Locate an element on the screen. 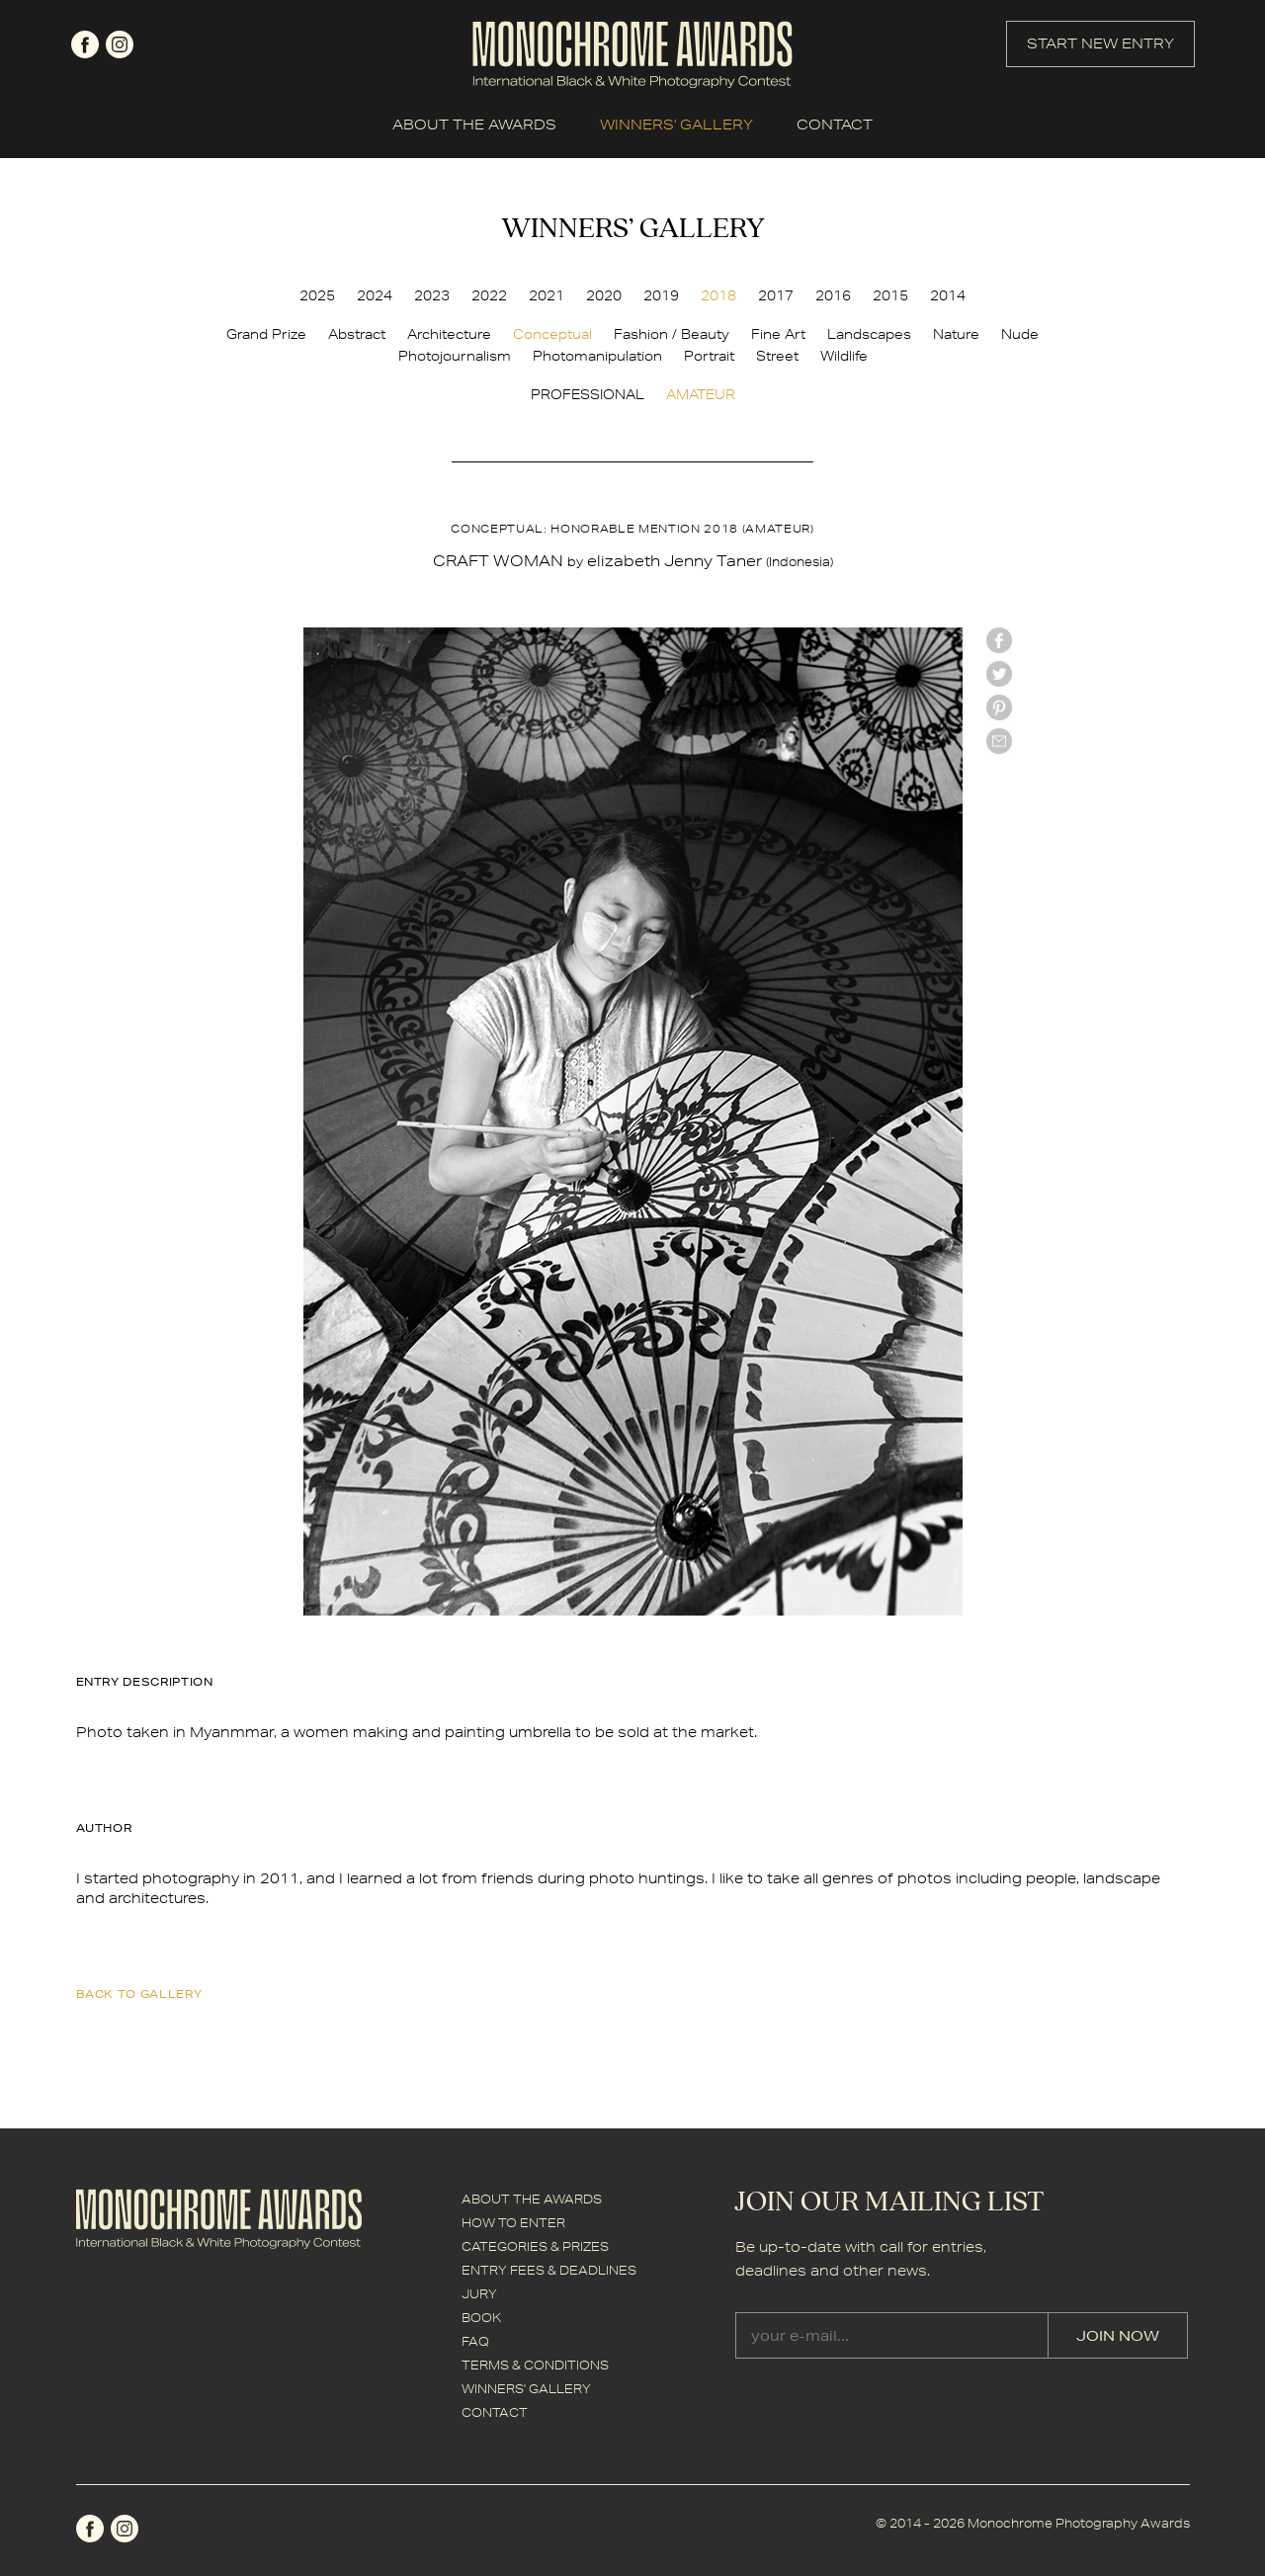 The height and width of the screenshot is (2576, 1265). 2015 is located at coordinates (890, 295).